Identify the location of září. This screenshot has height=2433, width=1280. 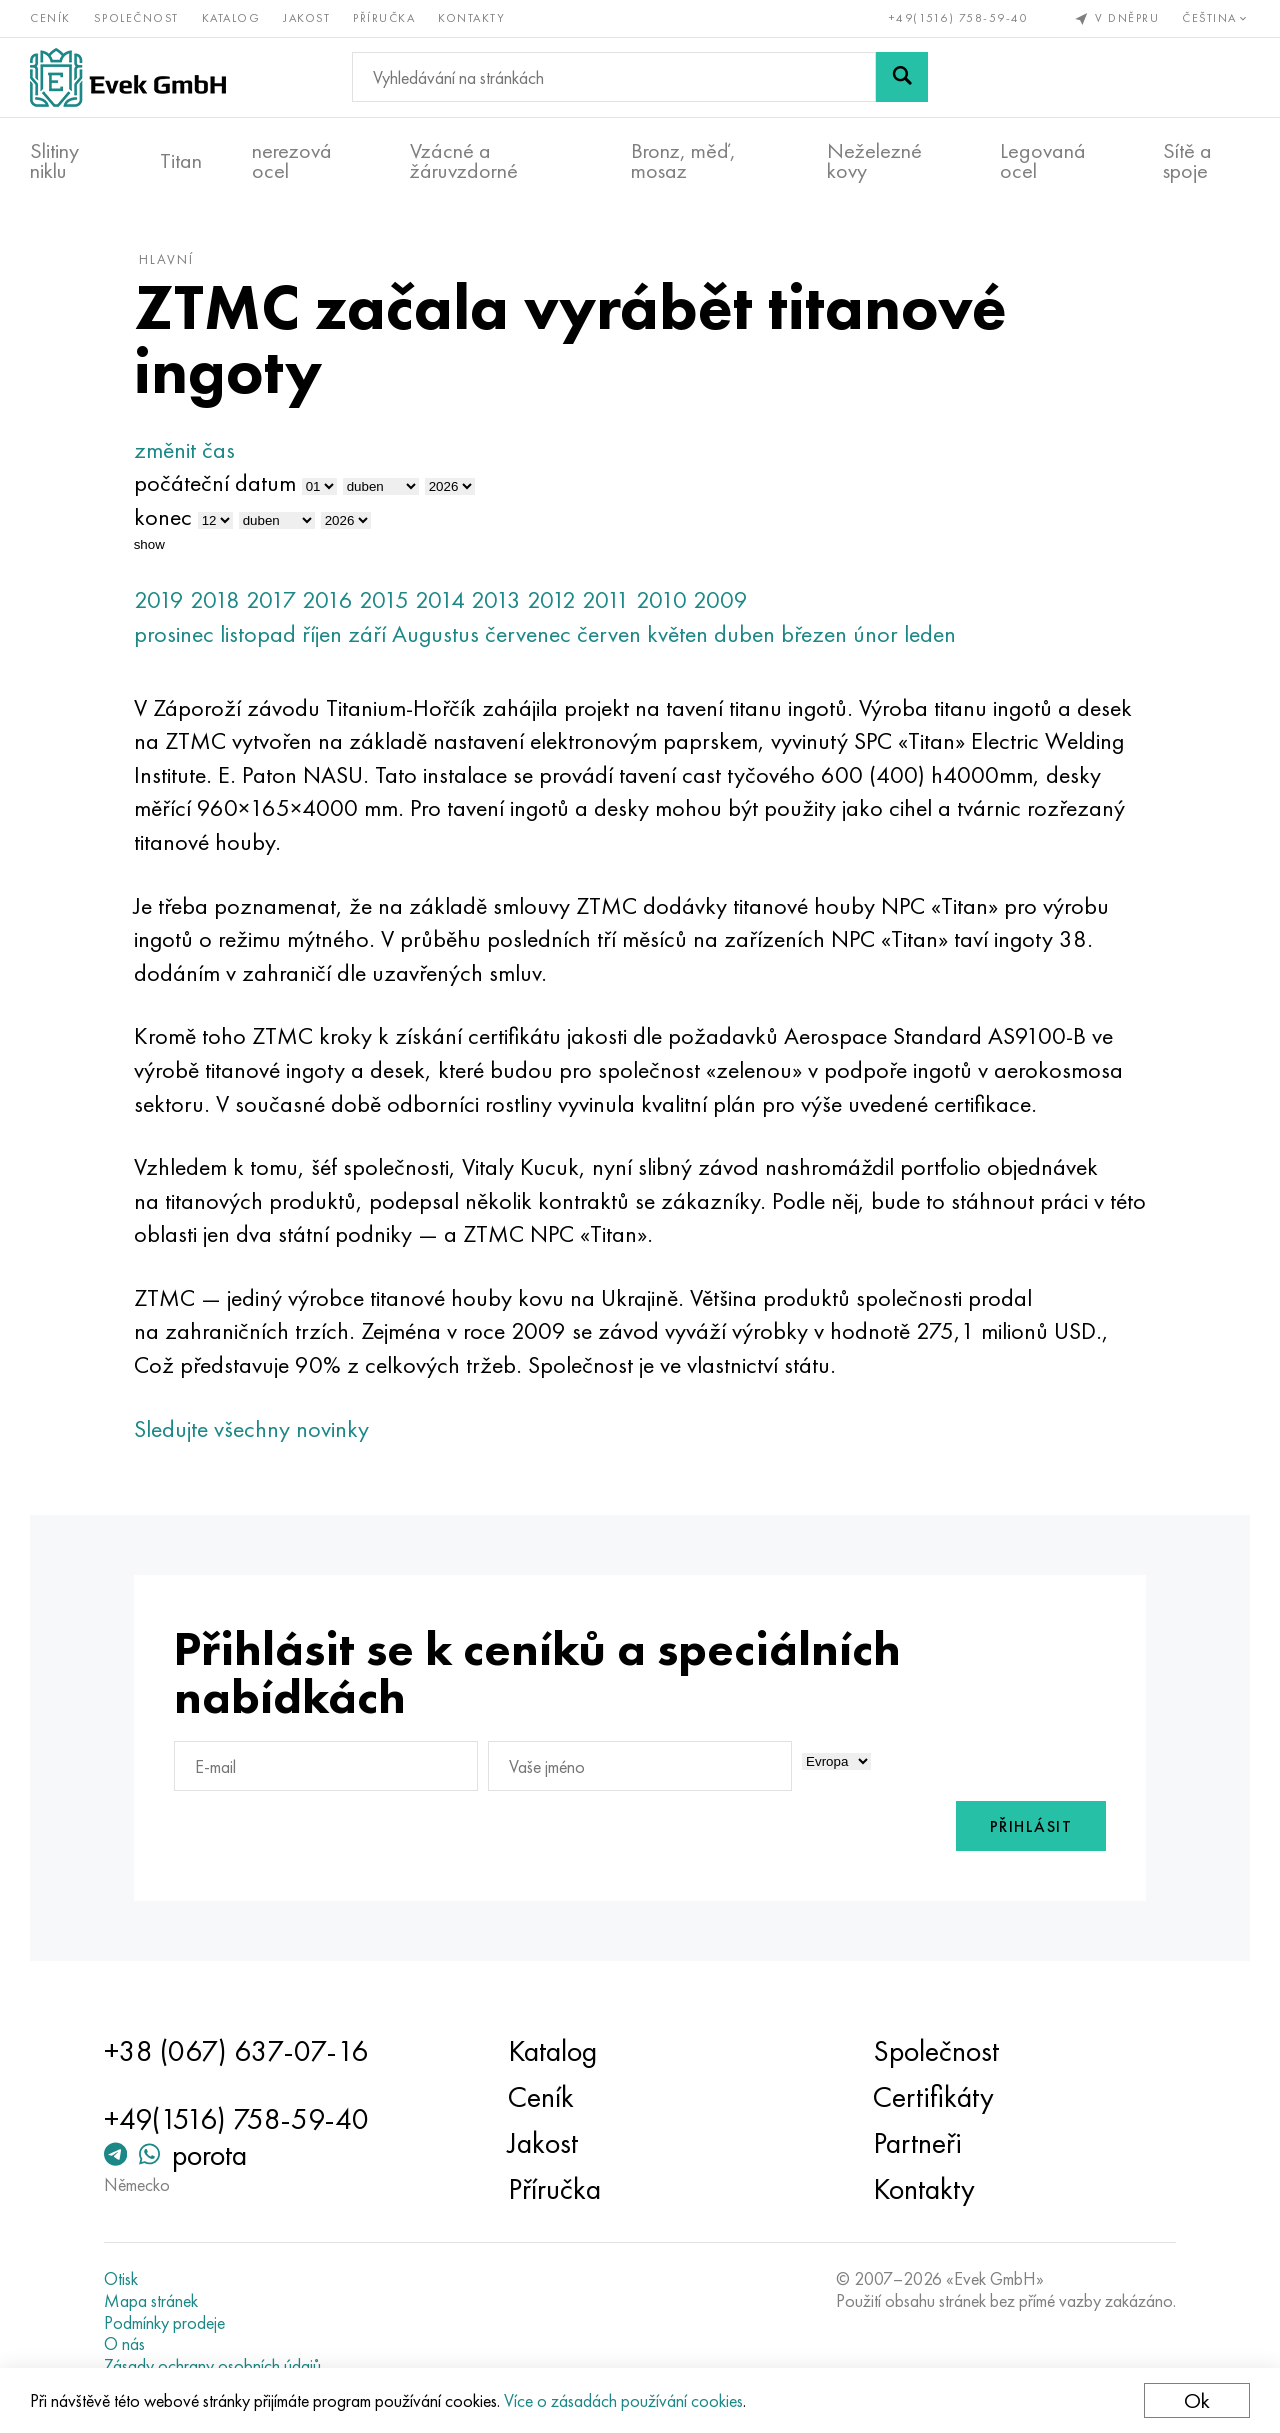
(367, 633).